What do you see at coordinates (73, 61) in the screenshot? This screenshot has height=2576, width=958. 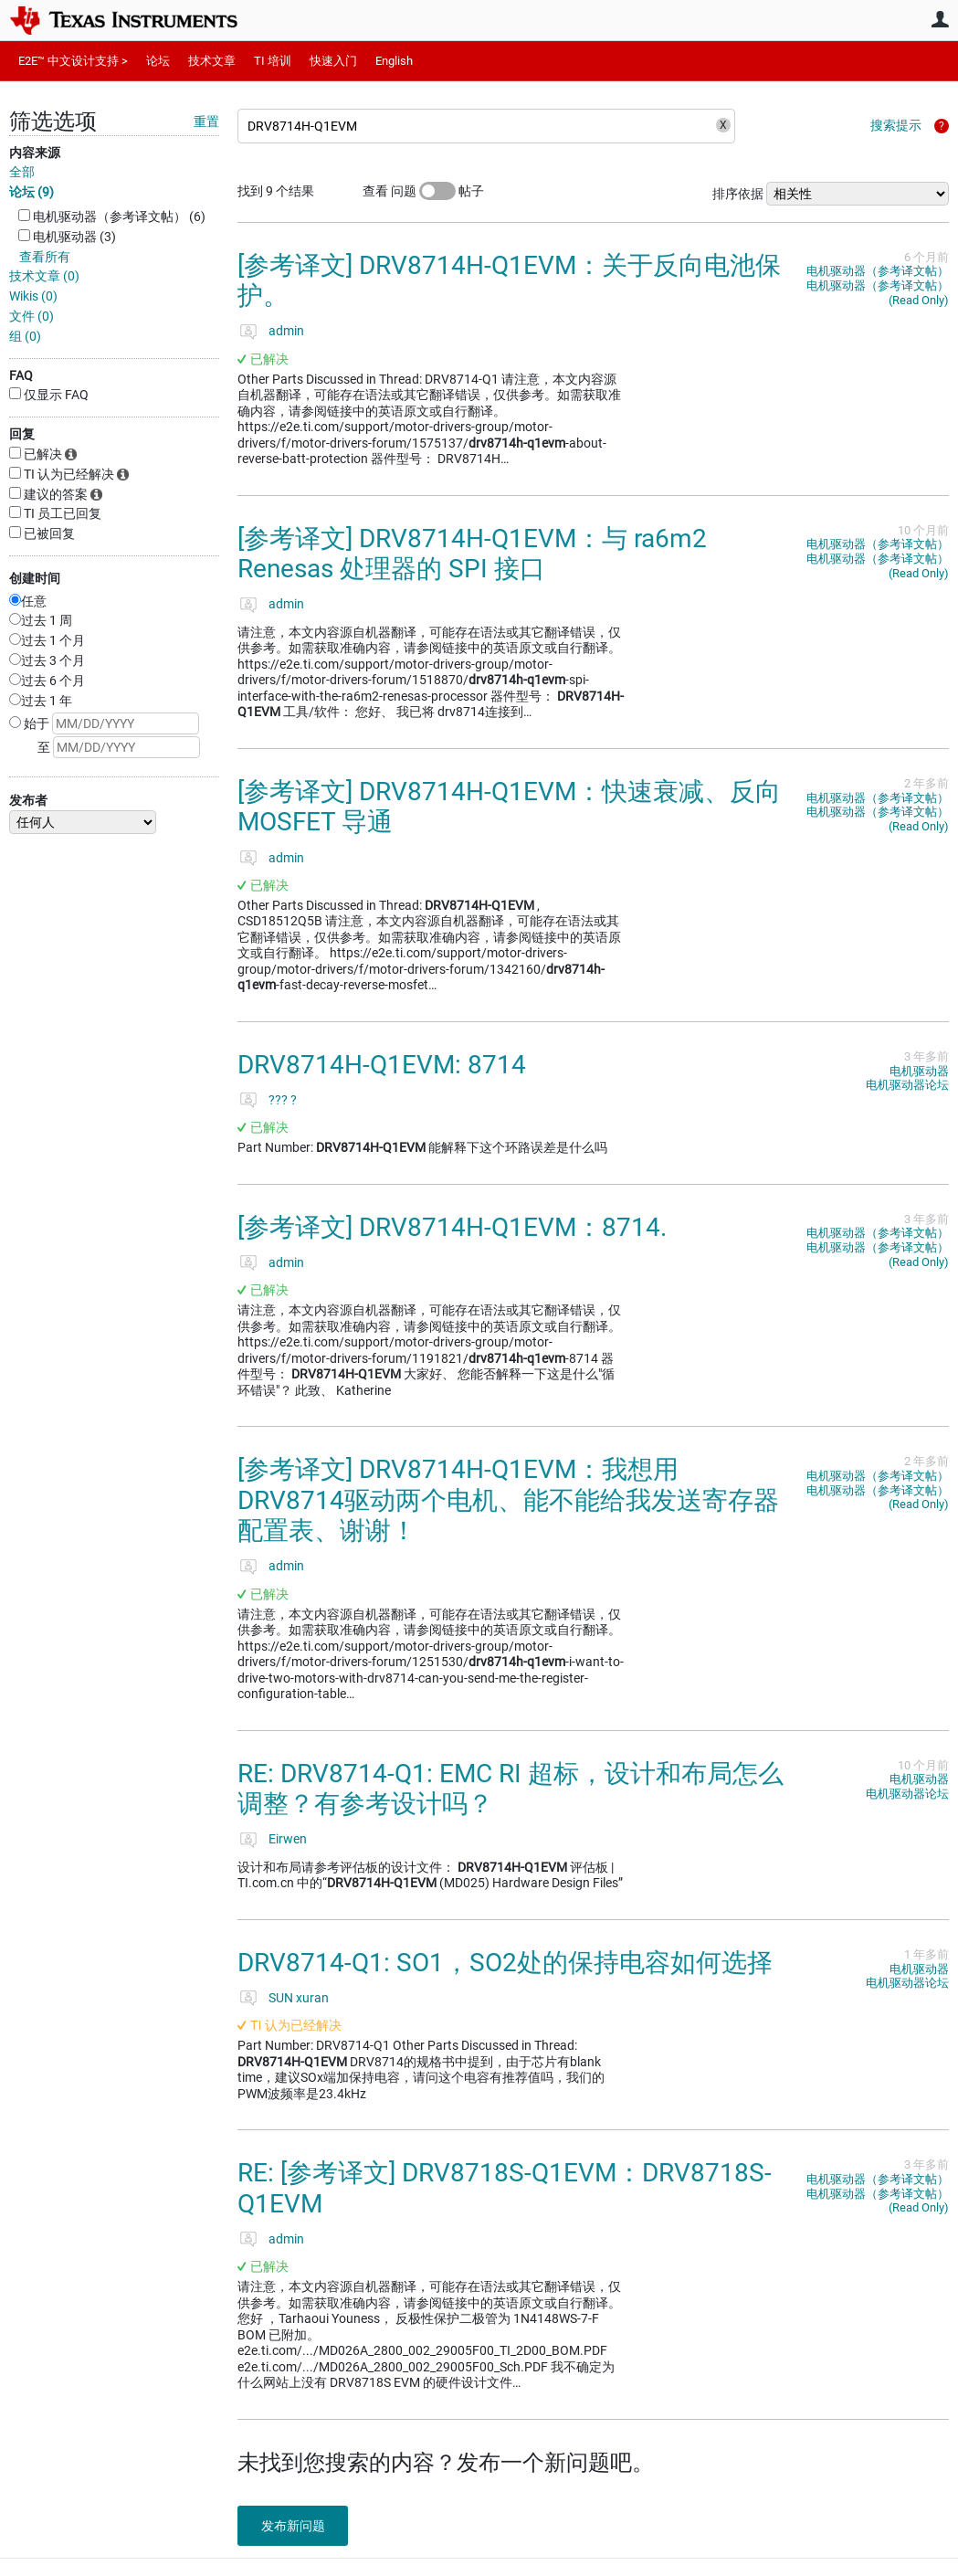 I see `E2E™ 中文设计支持 >` at bounding box center [73, 61].